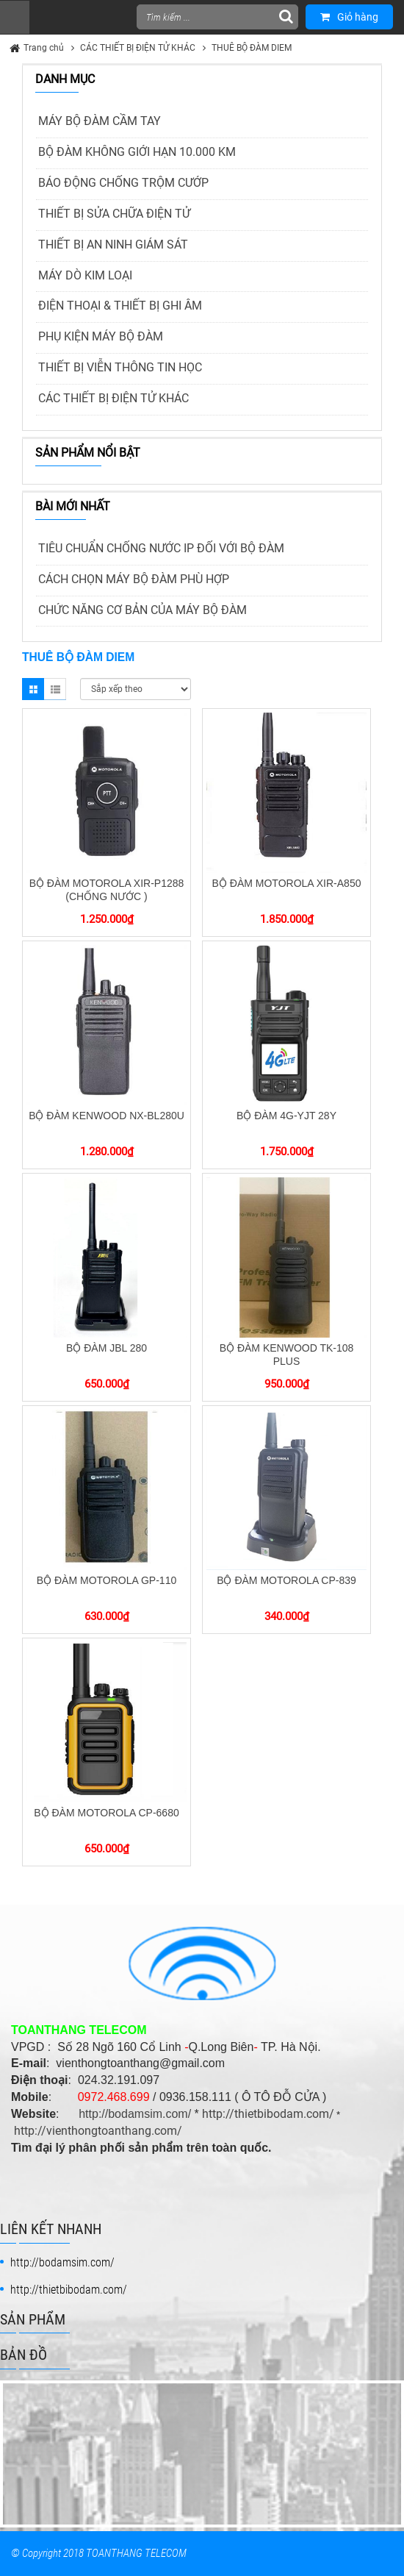 This screenshot has width=404, height=2576. What do you see at coordinates (161, 548) in the screenshot?
I see `TIÊU CHUẨN CHỐNG NƯỚC IP ĐỐI VỚI BỘ ĐÀM` at bounding box center [161, 548].